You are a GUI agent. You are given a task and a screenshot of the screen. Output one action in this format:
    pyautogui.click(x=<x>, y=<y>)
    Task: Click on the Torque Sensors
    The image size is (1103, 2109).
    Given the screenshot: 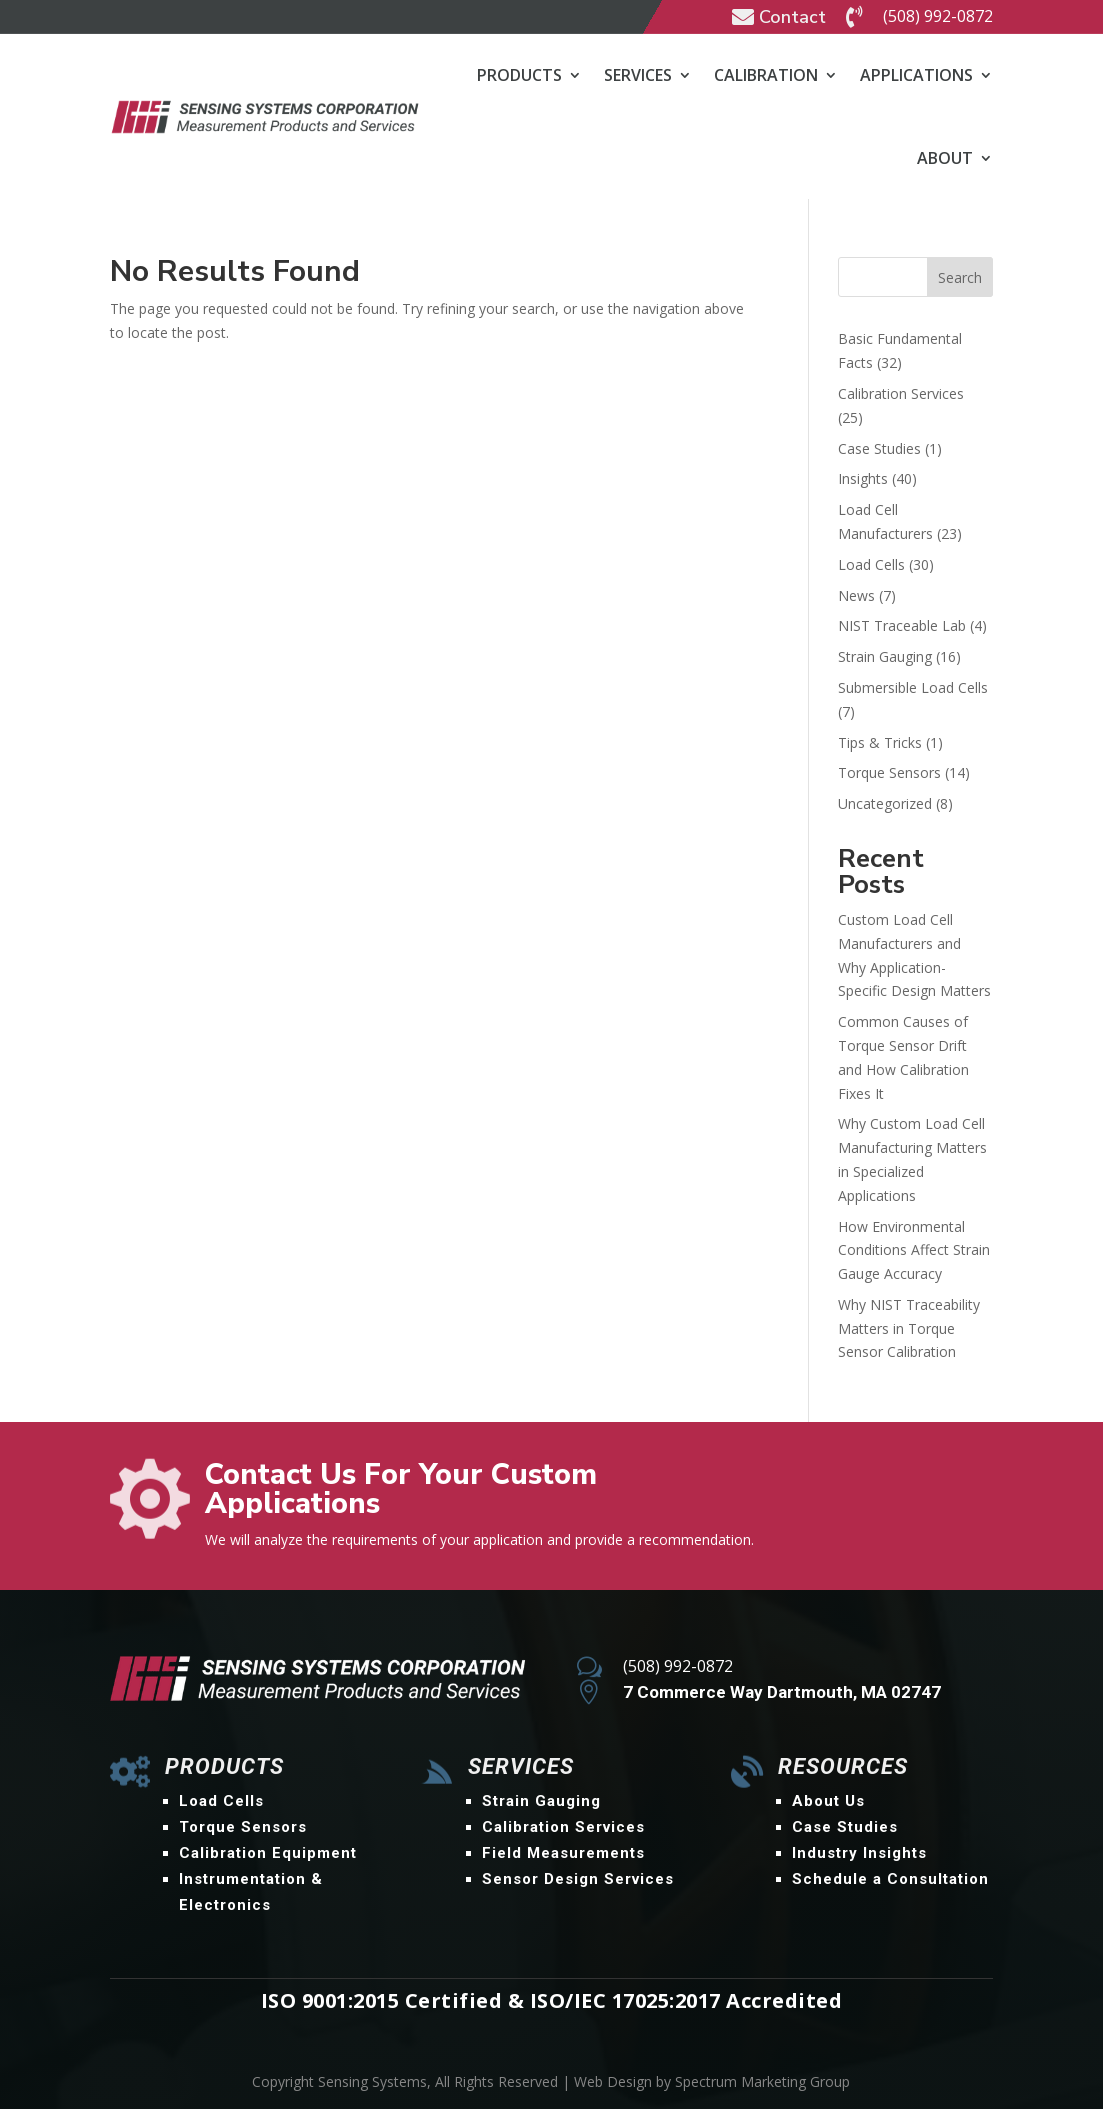 What is the action you would take?
    pyautogui.click(x=889, y=772)
    